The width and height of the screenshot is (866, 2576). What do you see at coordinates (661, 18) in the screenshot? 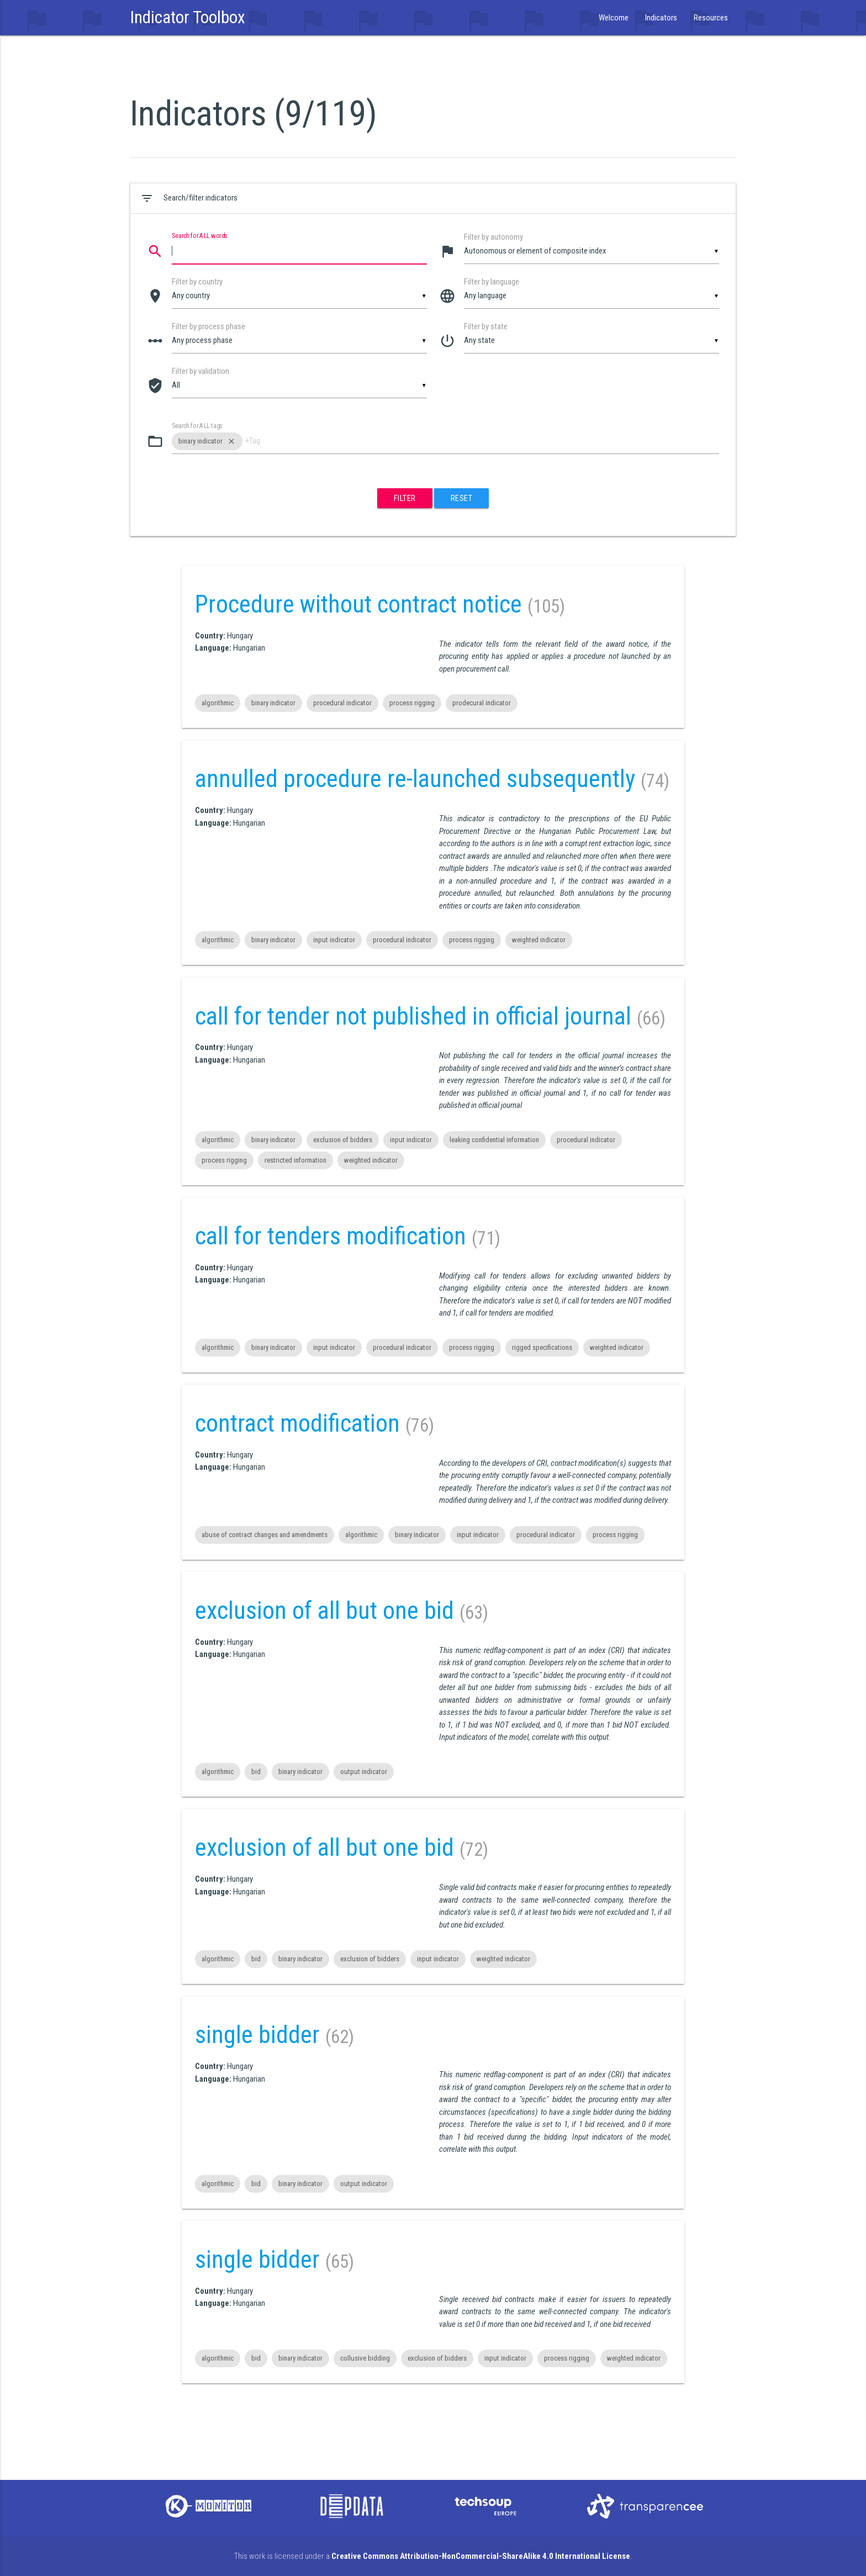
I see `Indicators` at bounding box center [661, 18].